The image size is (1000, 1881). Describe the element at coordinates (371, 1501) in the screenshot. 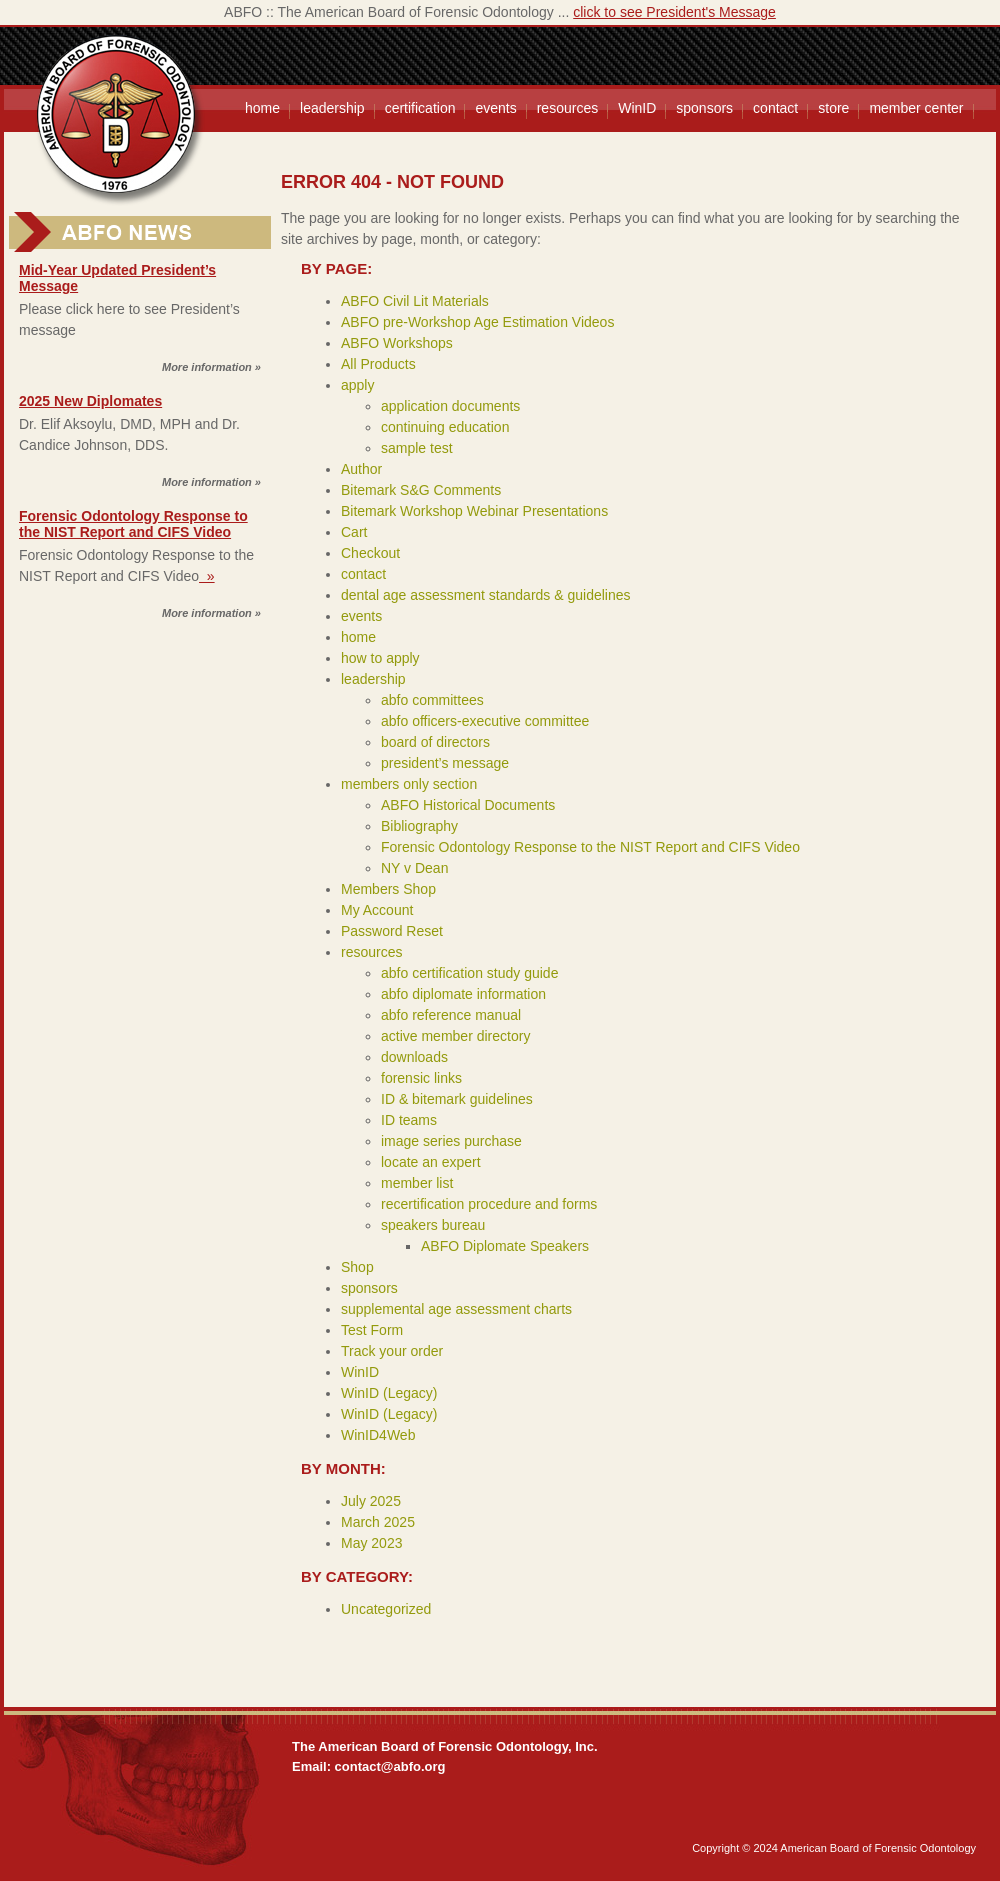

I see `July 2025` at that location.